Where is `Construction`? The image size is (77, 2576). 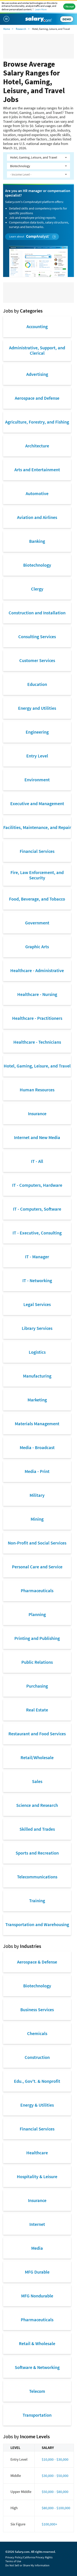
Construction is located at coordinates (37, 2057).